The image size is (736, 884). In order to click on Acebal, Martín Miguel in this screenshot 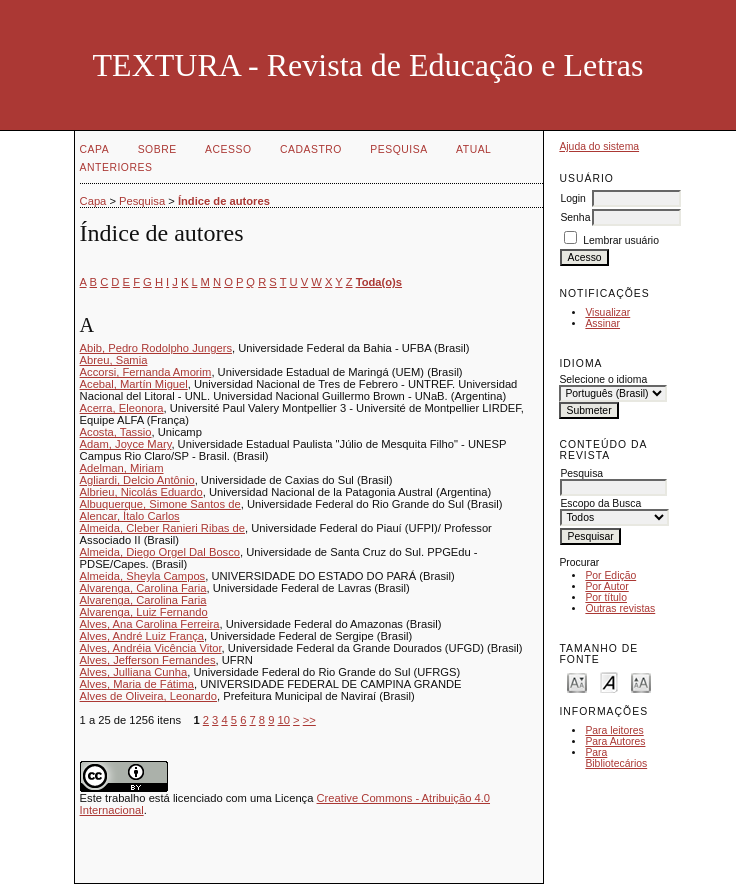, I will do `click(134, 384)`.